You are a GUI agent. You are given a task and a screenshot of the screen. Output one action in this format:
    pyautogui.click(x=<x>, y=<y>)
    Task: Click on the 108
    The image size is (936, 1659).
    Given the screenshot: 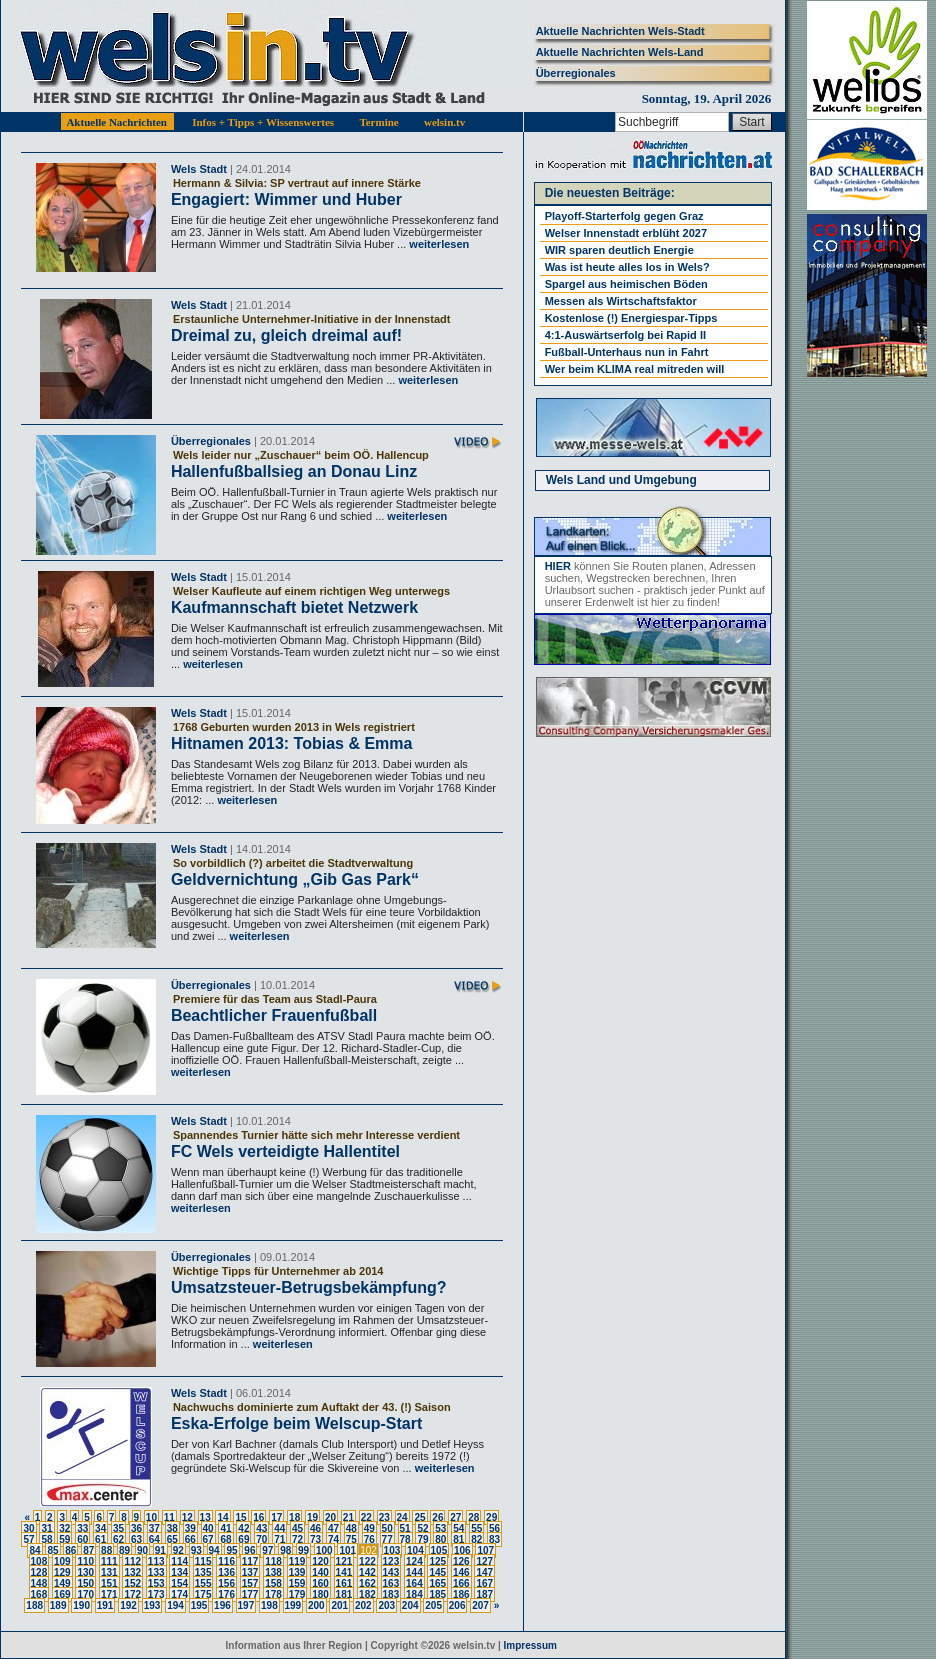 What is the action you would take?
    pyautogui.click(x=39, y=1561)
    